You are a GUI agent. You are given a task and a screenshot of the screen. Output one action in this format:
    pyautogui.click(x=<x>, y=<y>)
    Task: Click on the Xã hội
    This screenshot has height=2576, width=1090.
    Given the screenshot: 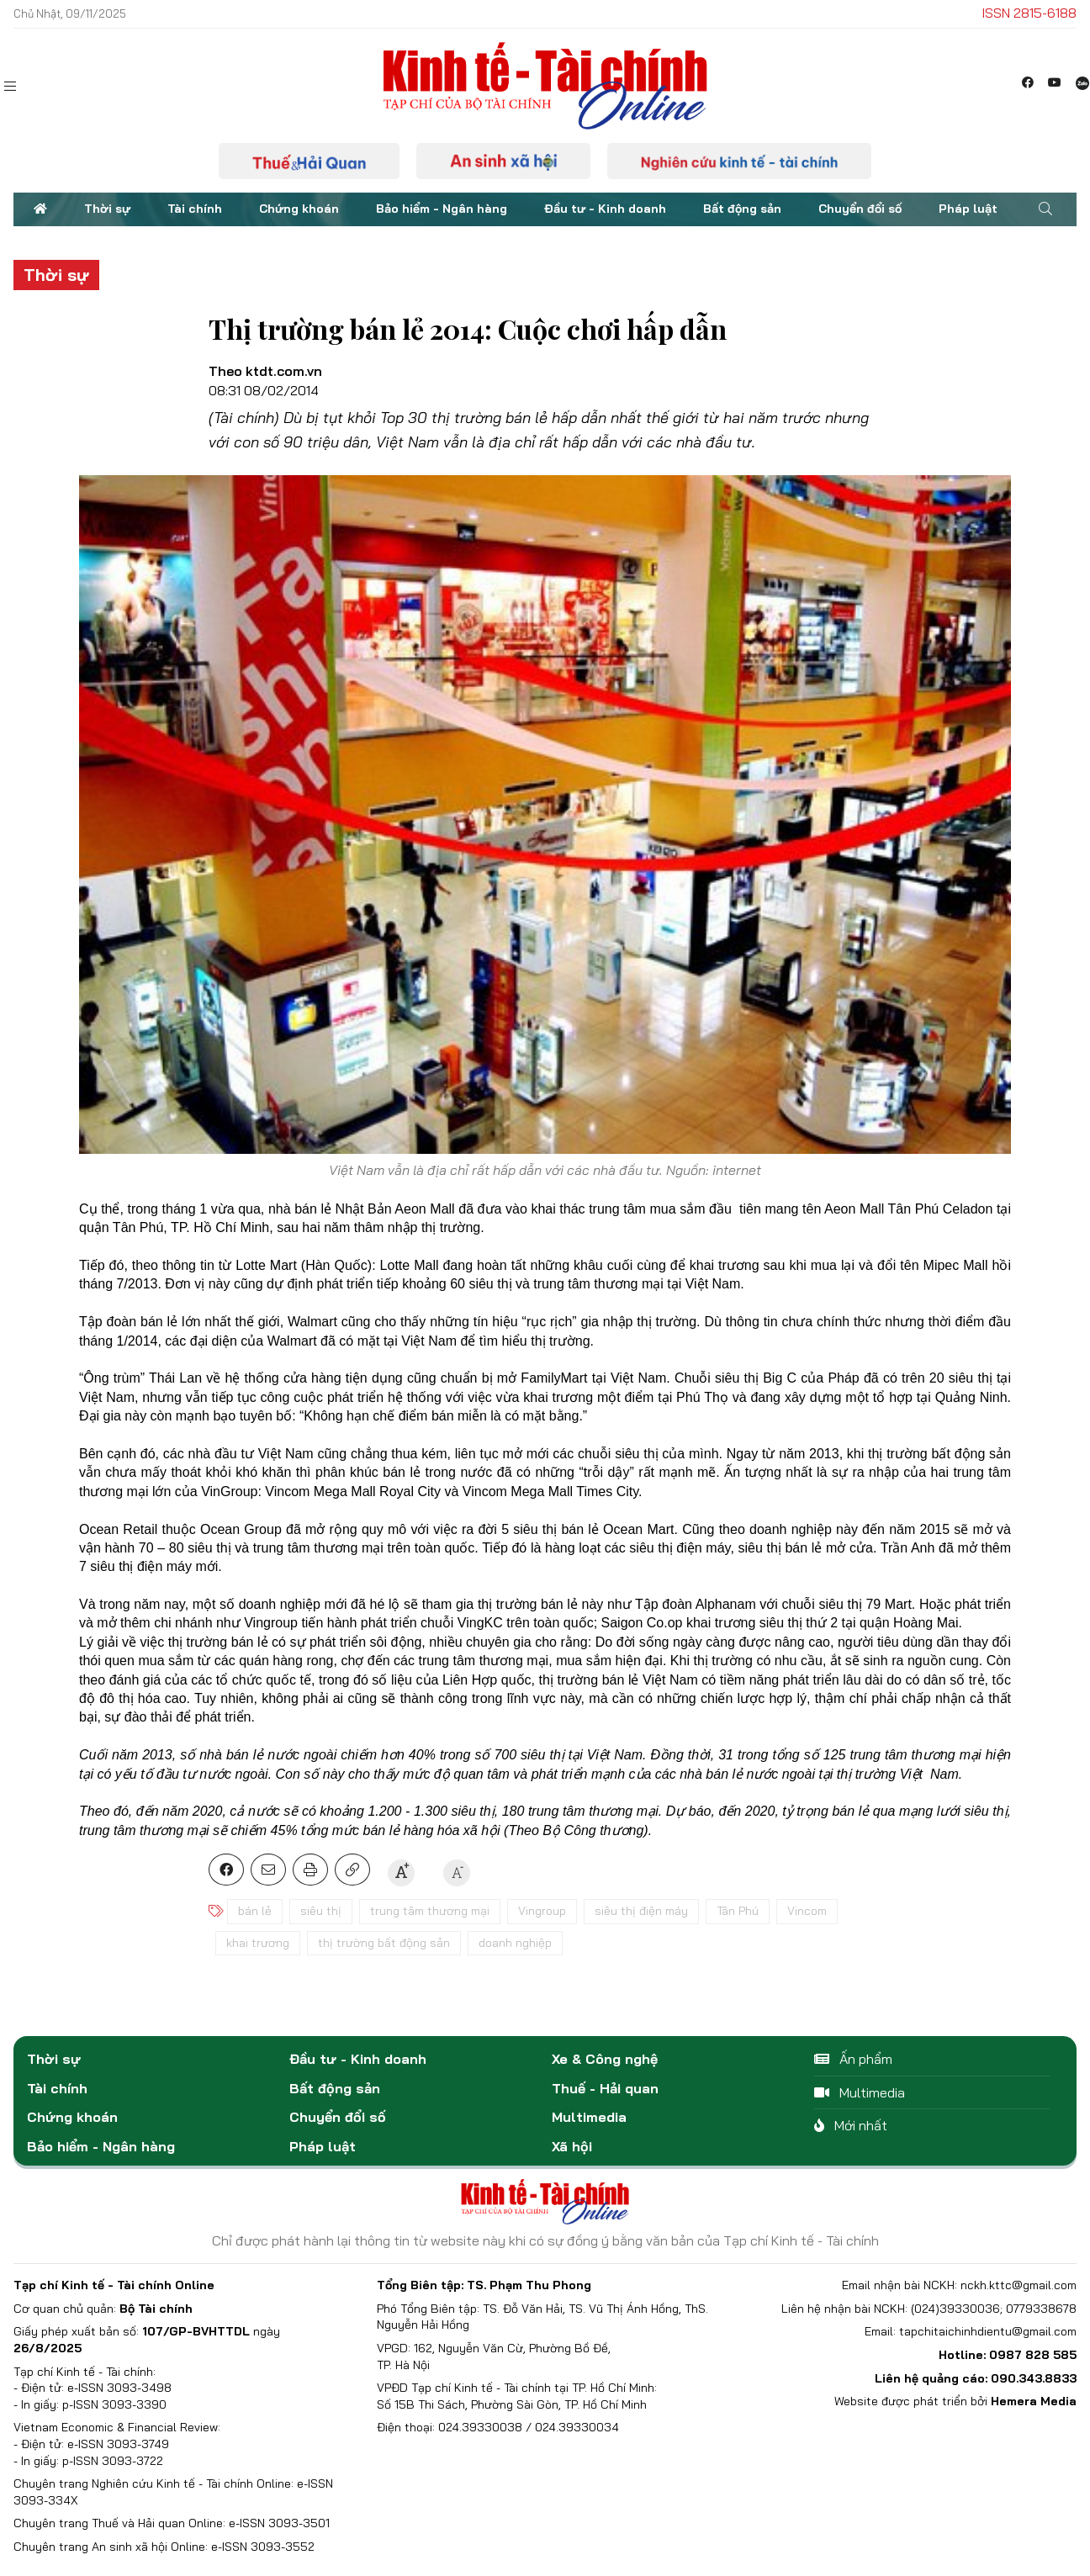 What is the action you would take?
    pyautogui.click(x=572, y=2146)
    